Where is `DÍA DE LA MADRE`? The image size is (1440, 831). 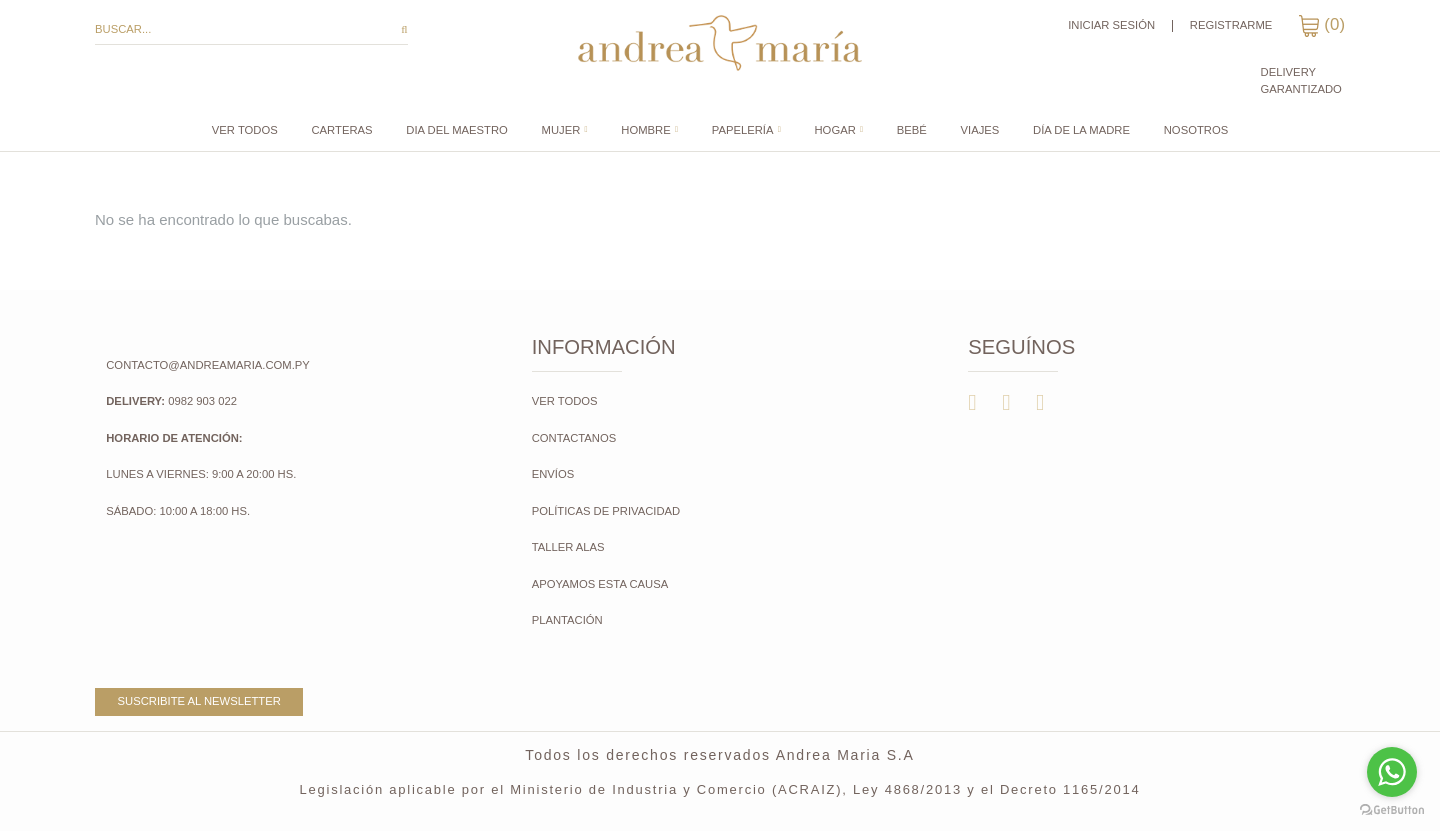 DÍA DE LA MADRE is located at coordinates (1081, 130).